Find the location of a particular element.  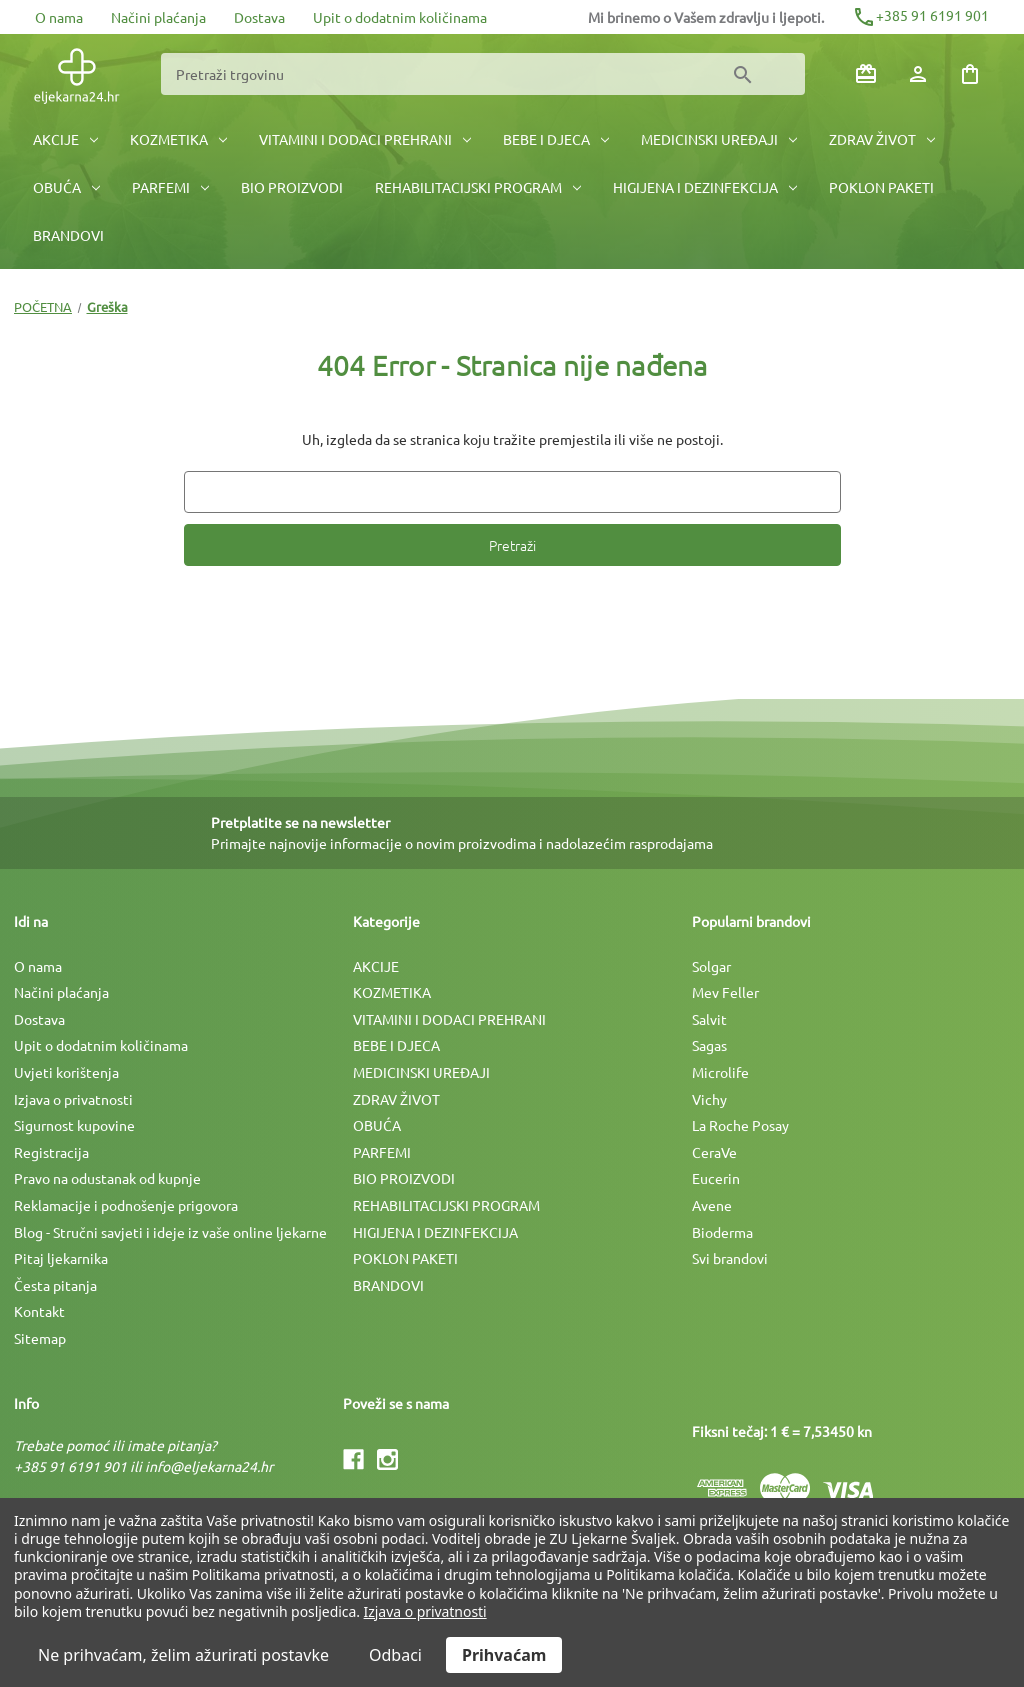

Bioderma is located at coordinates (722, 1232).